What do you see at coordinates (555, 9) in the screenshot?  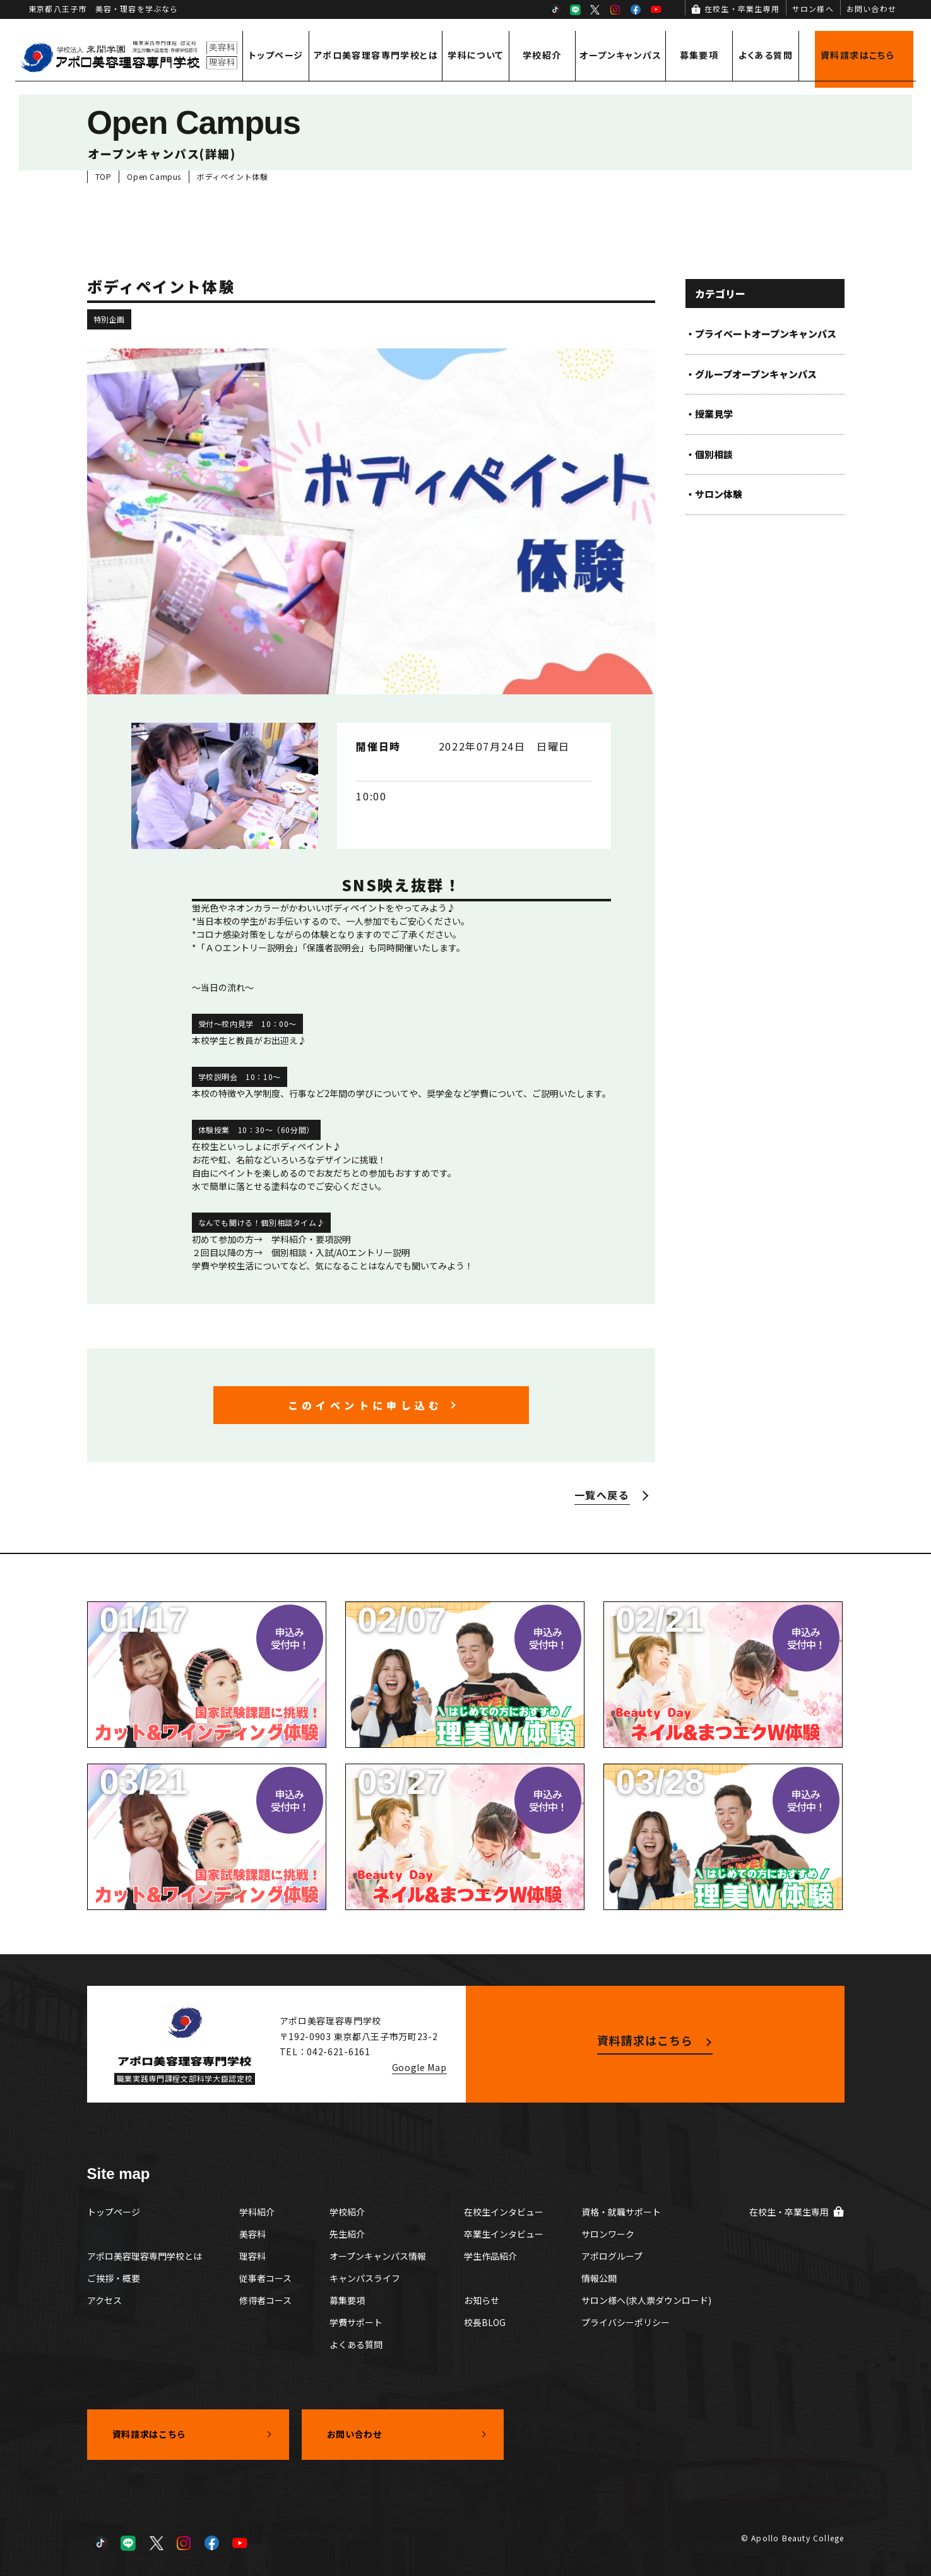 I see `TikTok` at bounding box center [555, 9].